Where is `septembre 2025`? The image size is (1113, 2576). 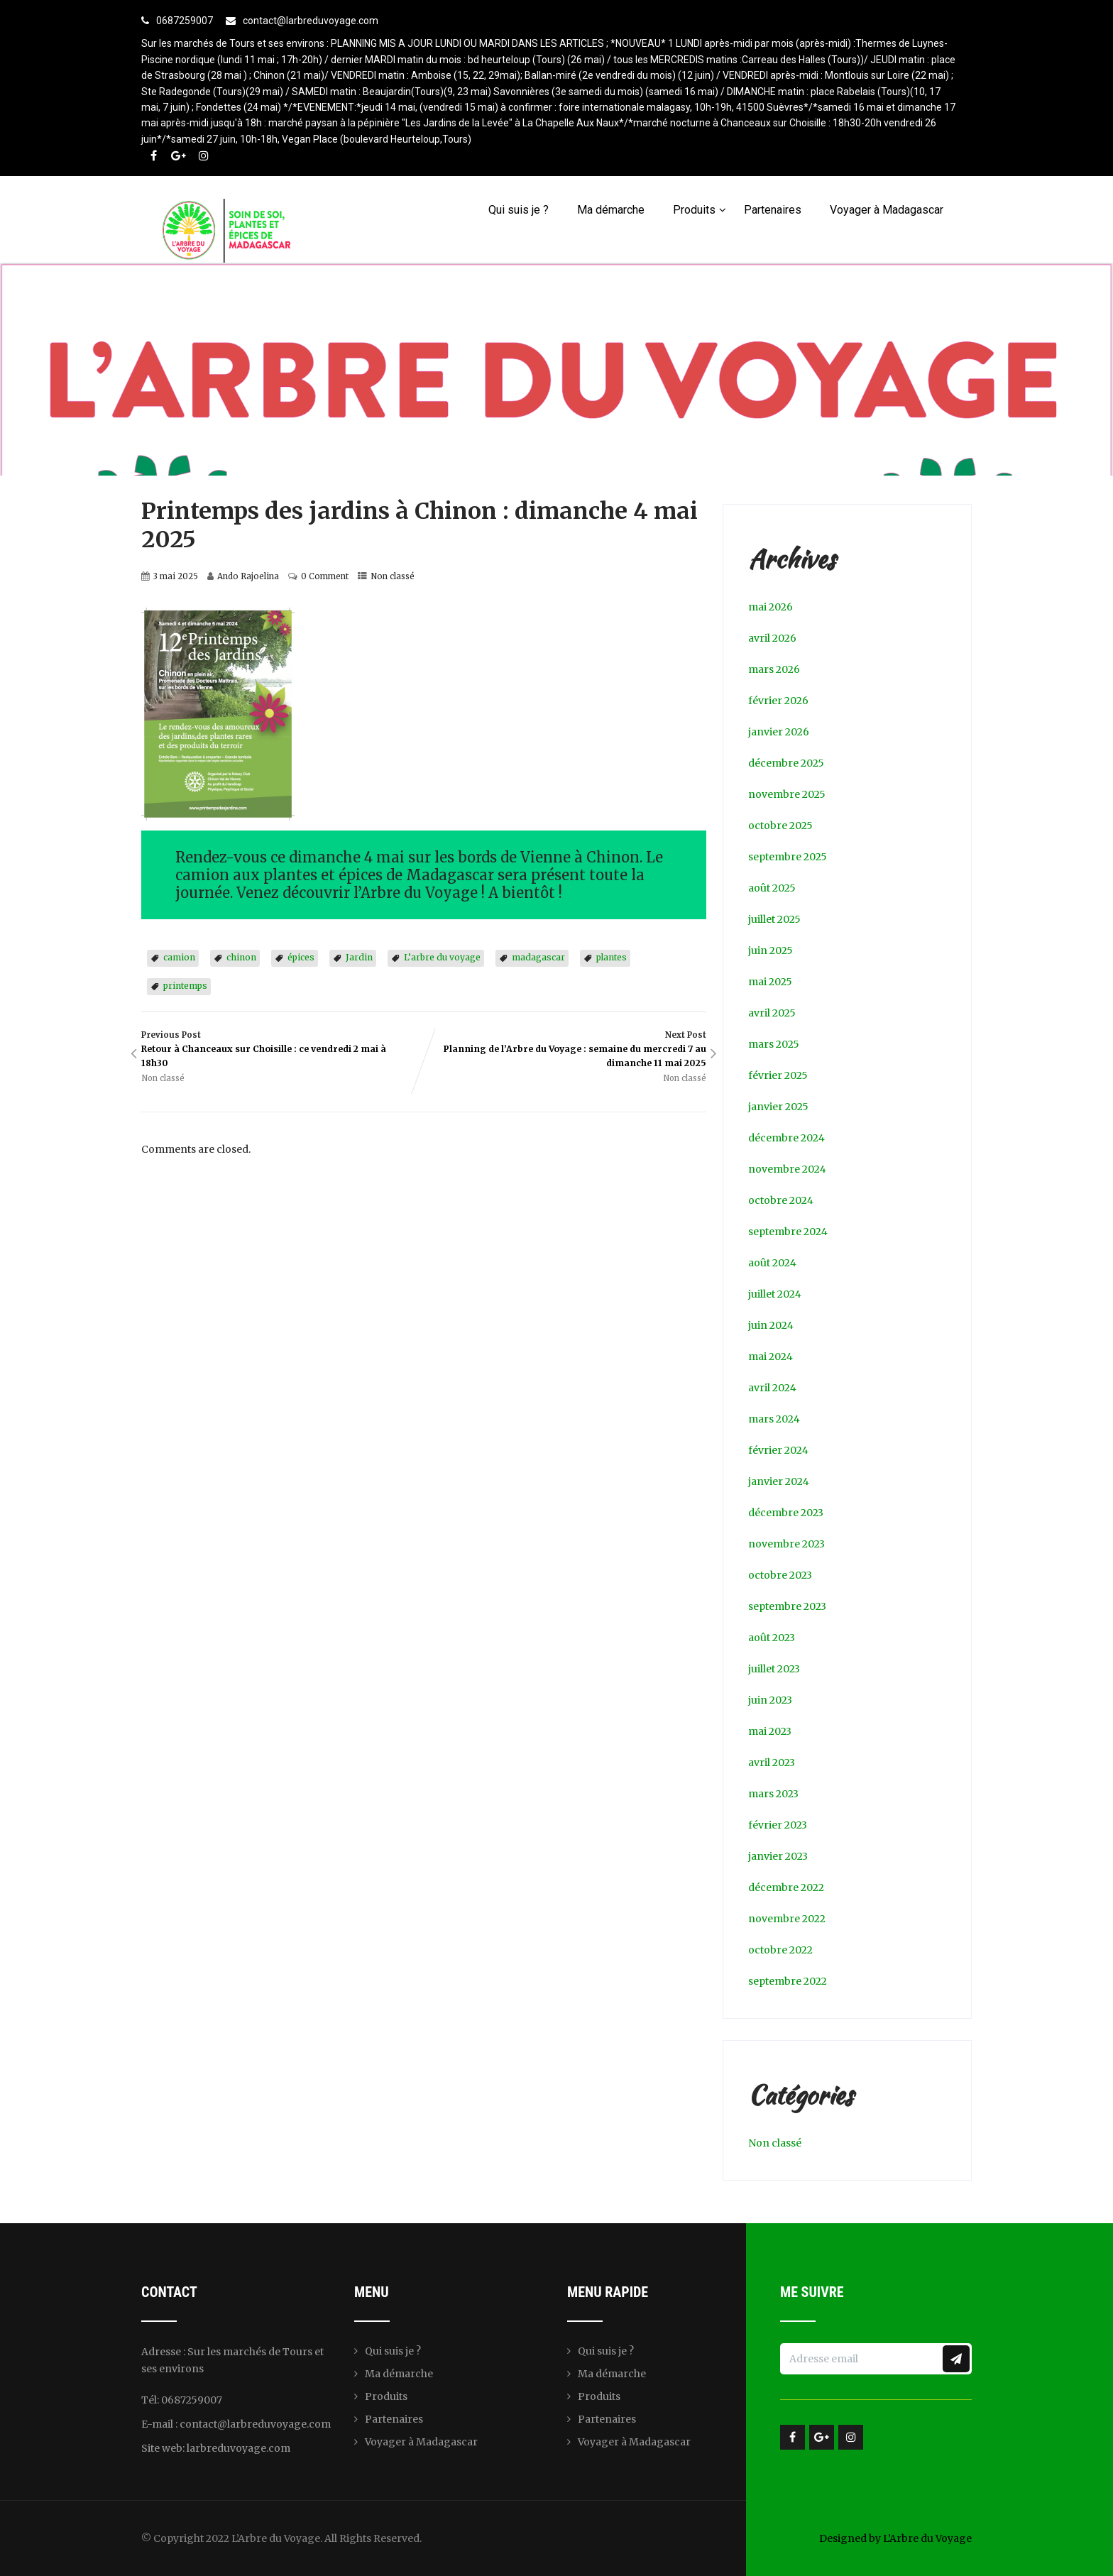
septembre 2025 is located at coordinates (787, 856).